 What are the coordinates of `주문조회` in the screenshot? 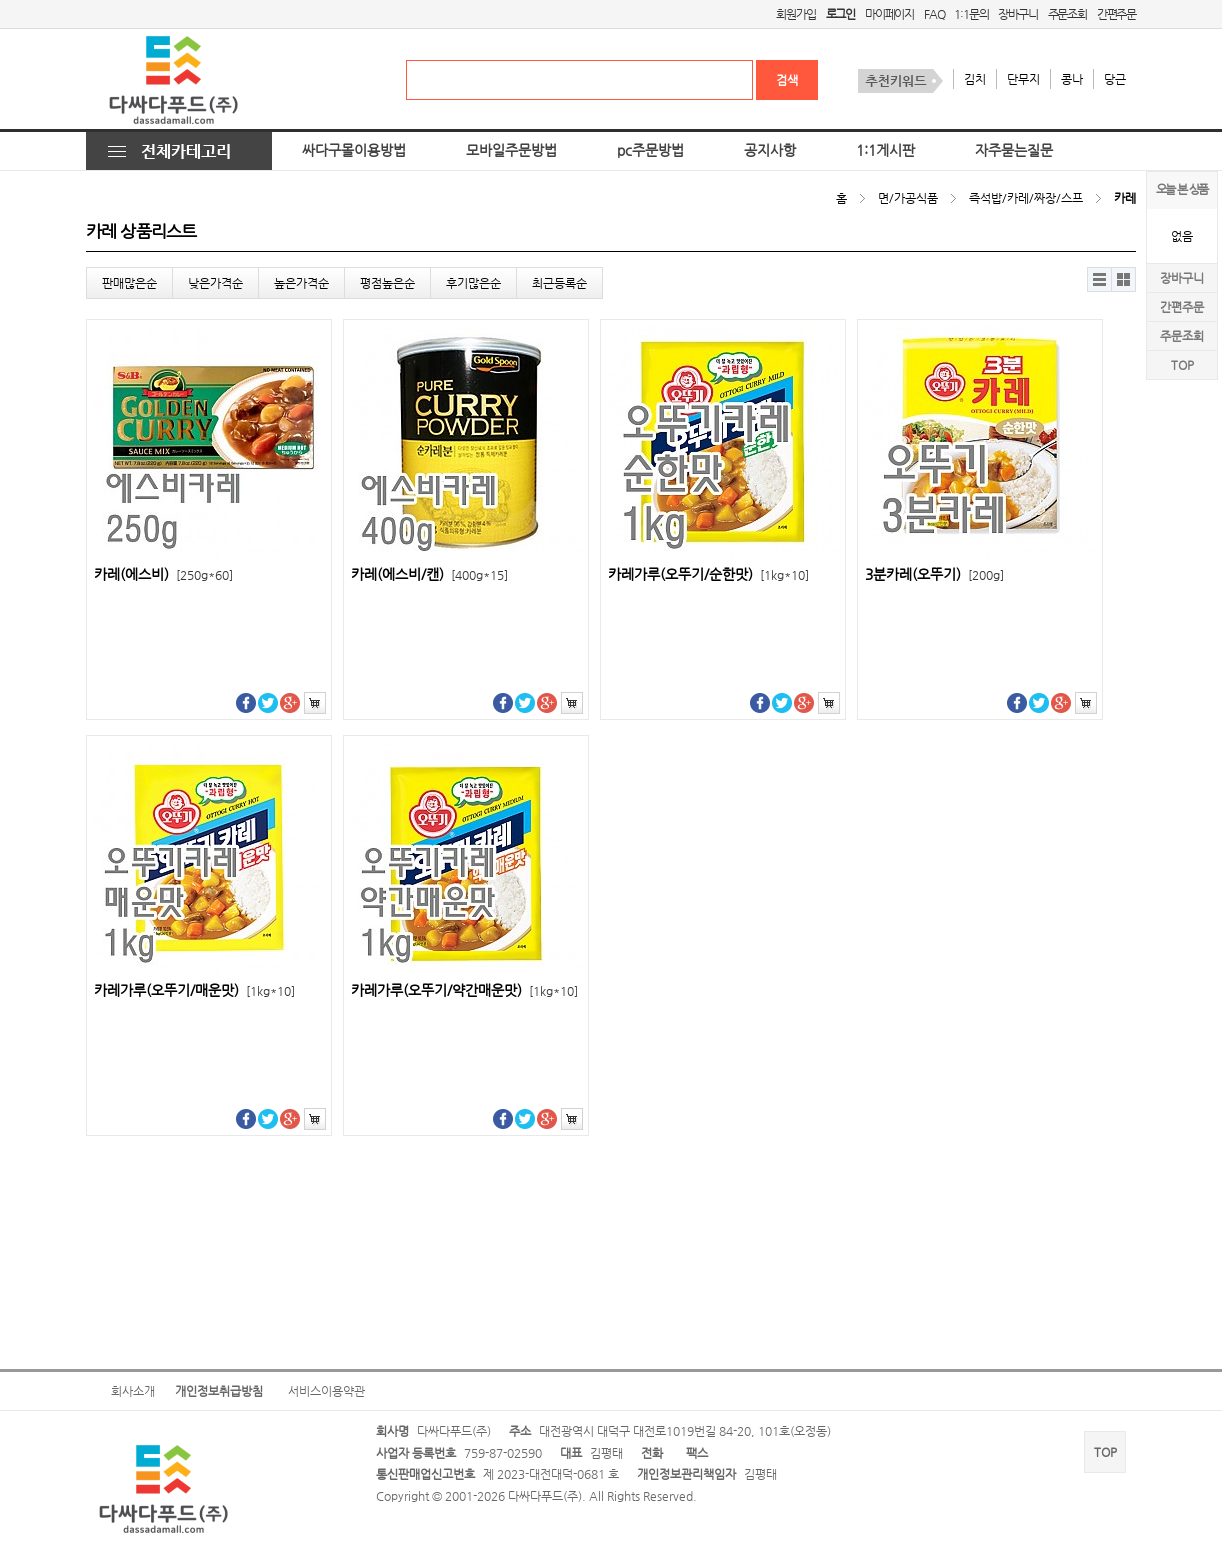 It's located at (1067, 14).